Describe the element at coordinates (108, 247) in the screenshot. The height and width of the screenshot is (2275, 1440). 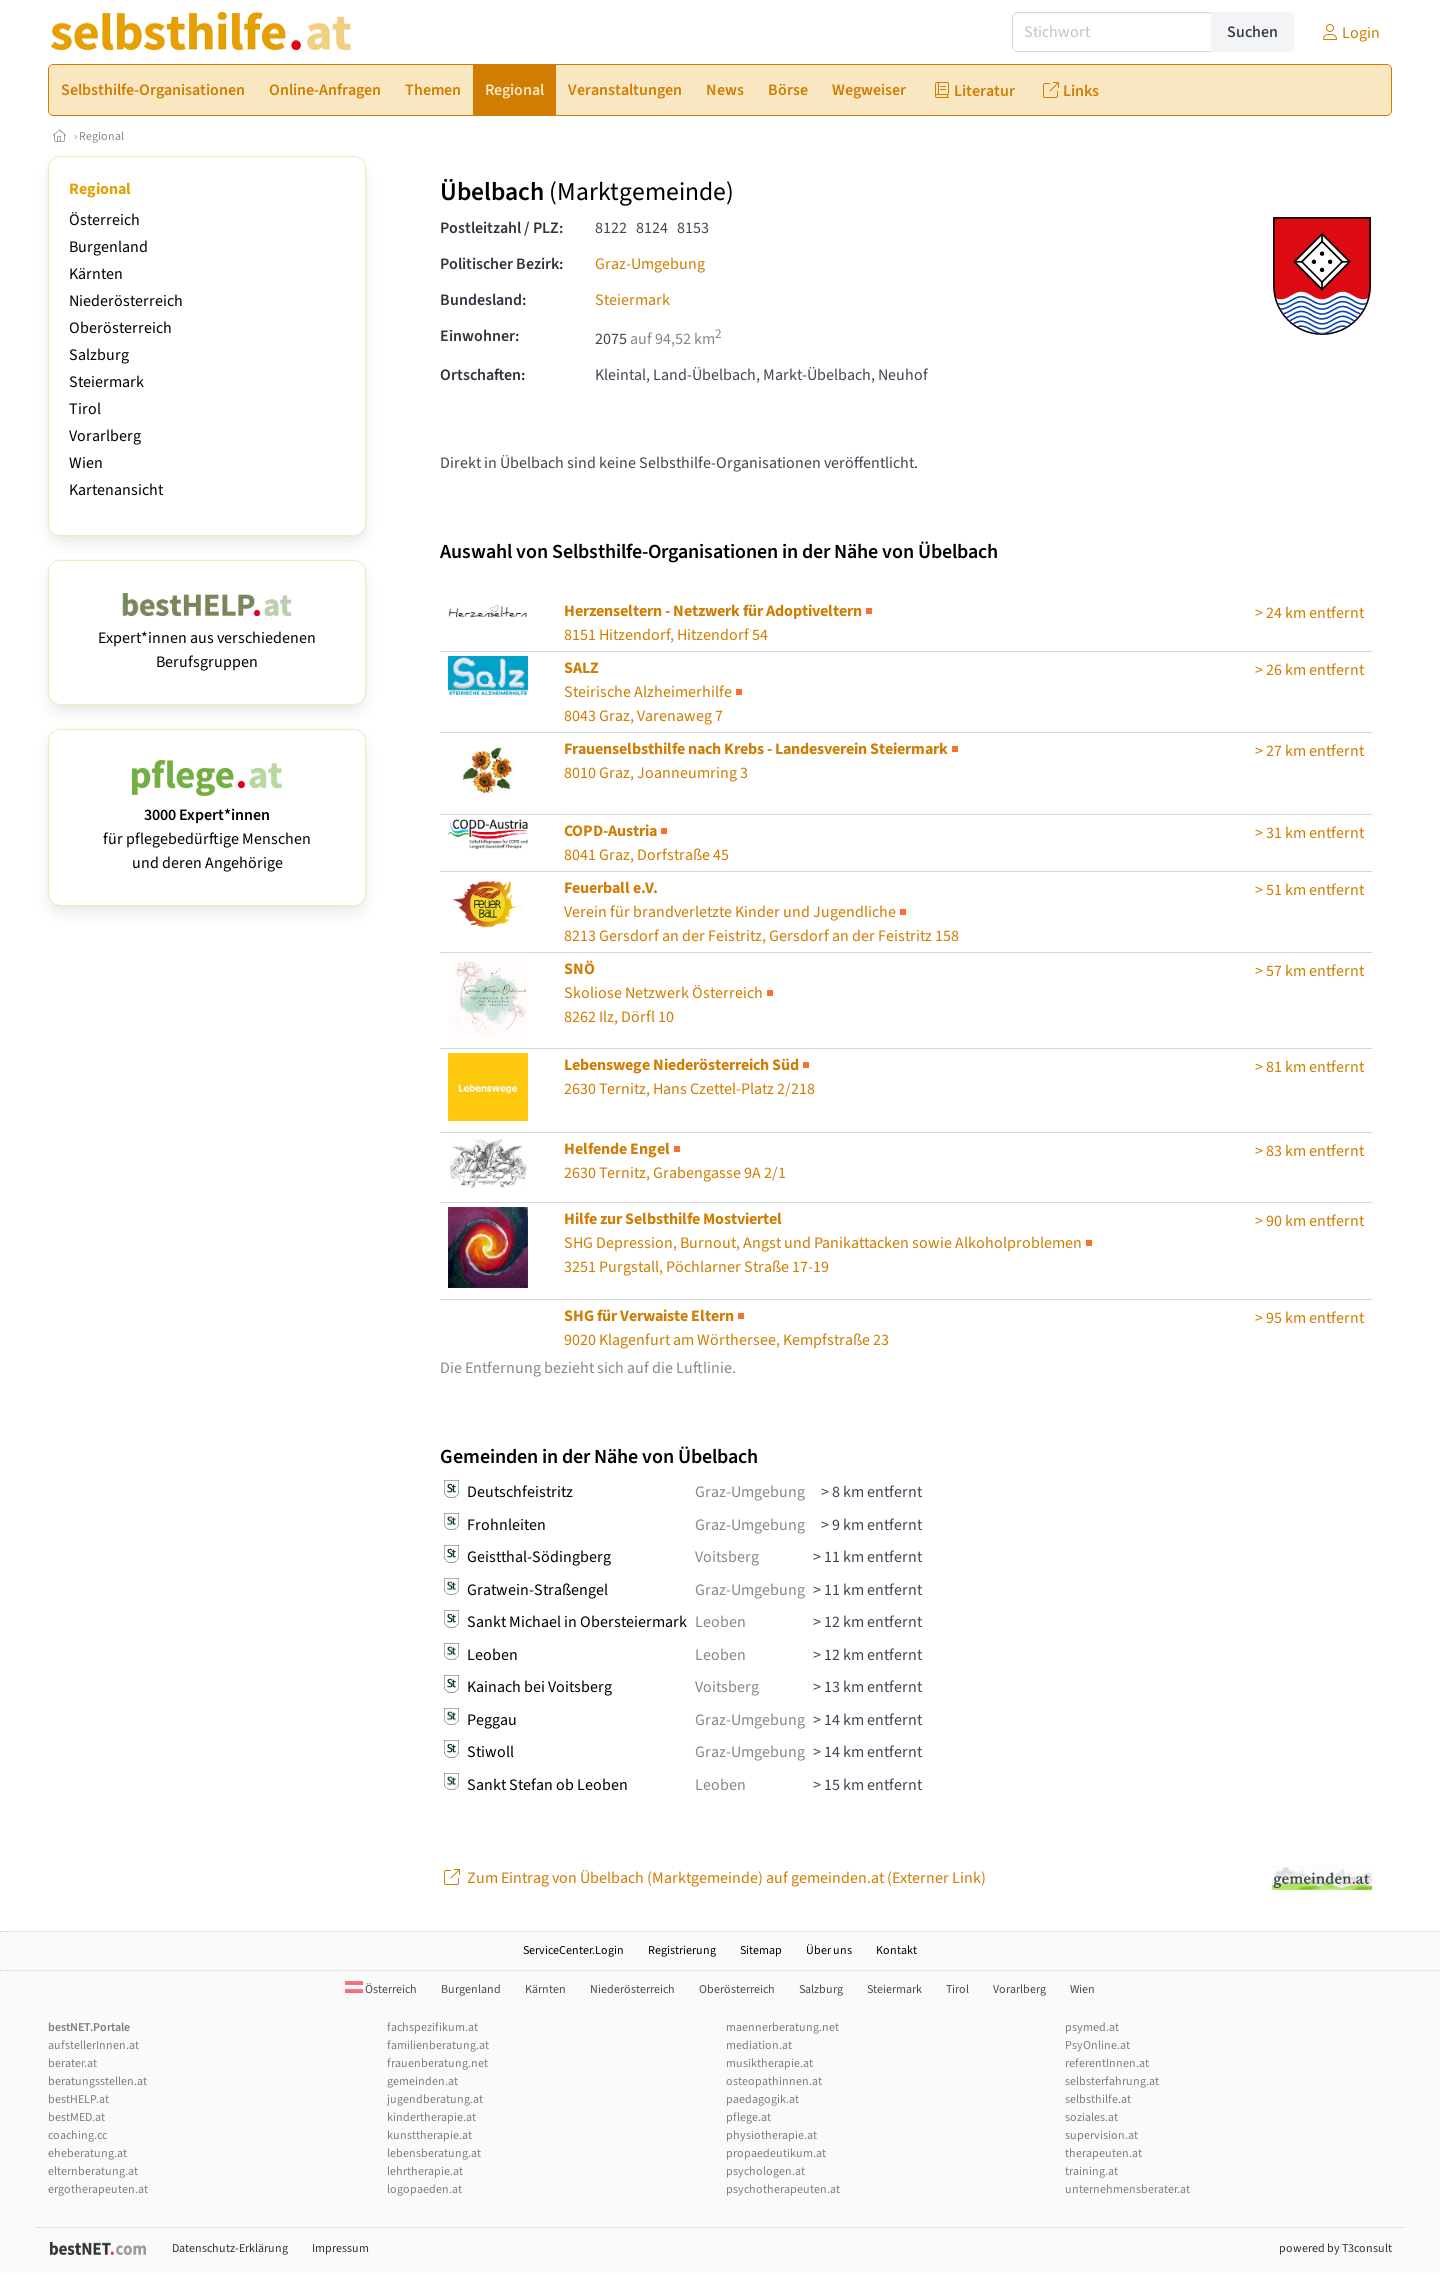
I see `Burgenland` at that location.